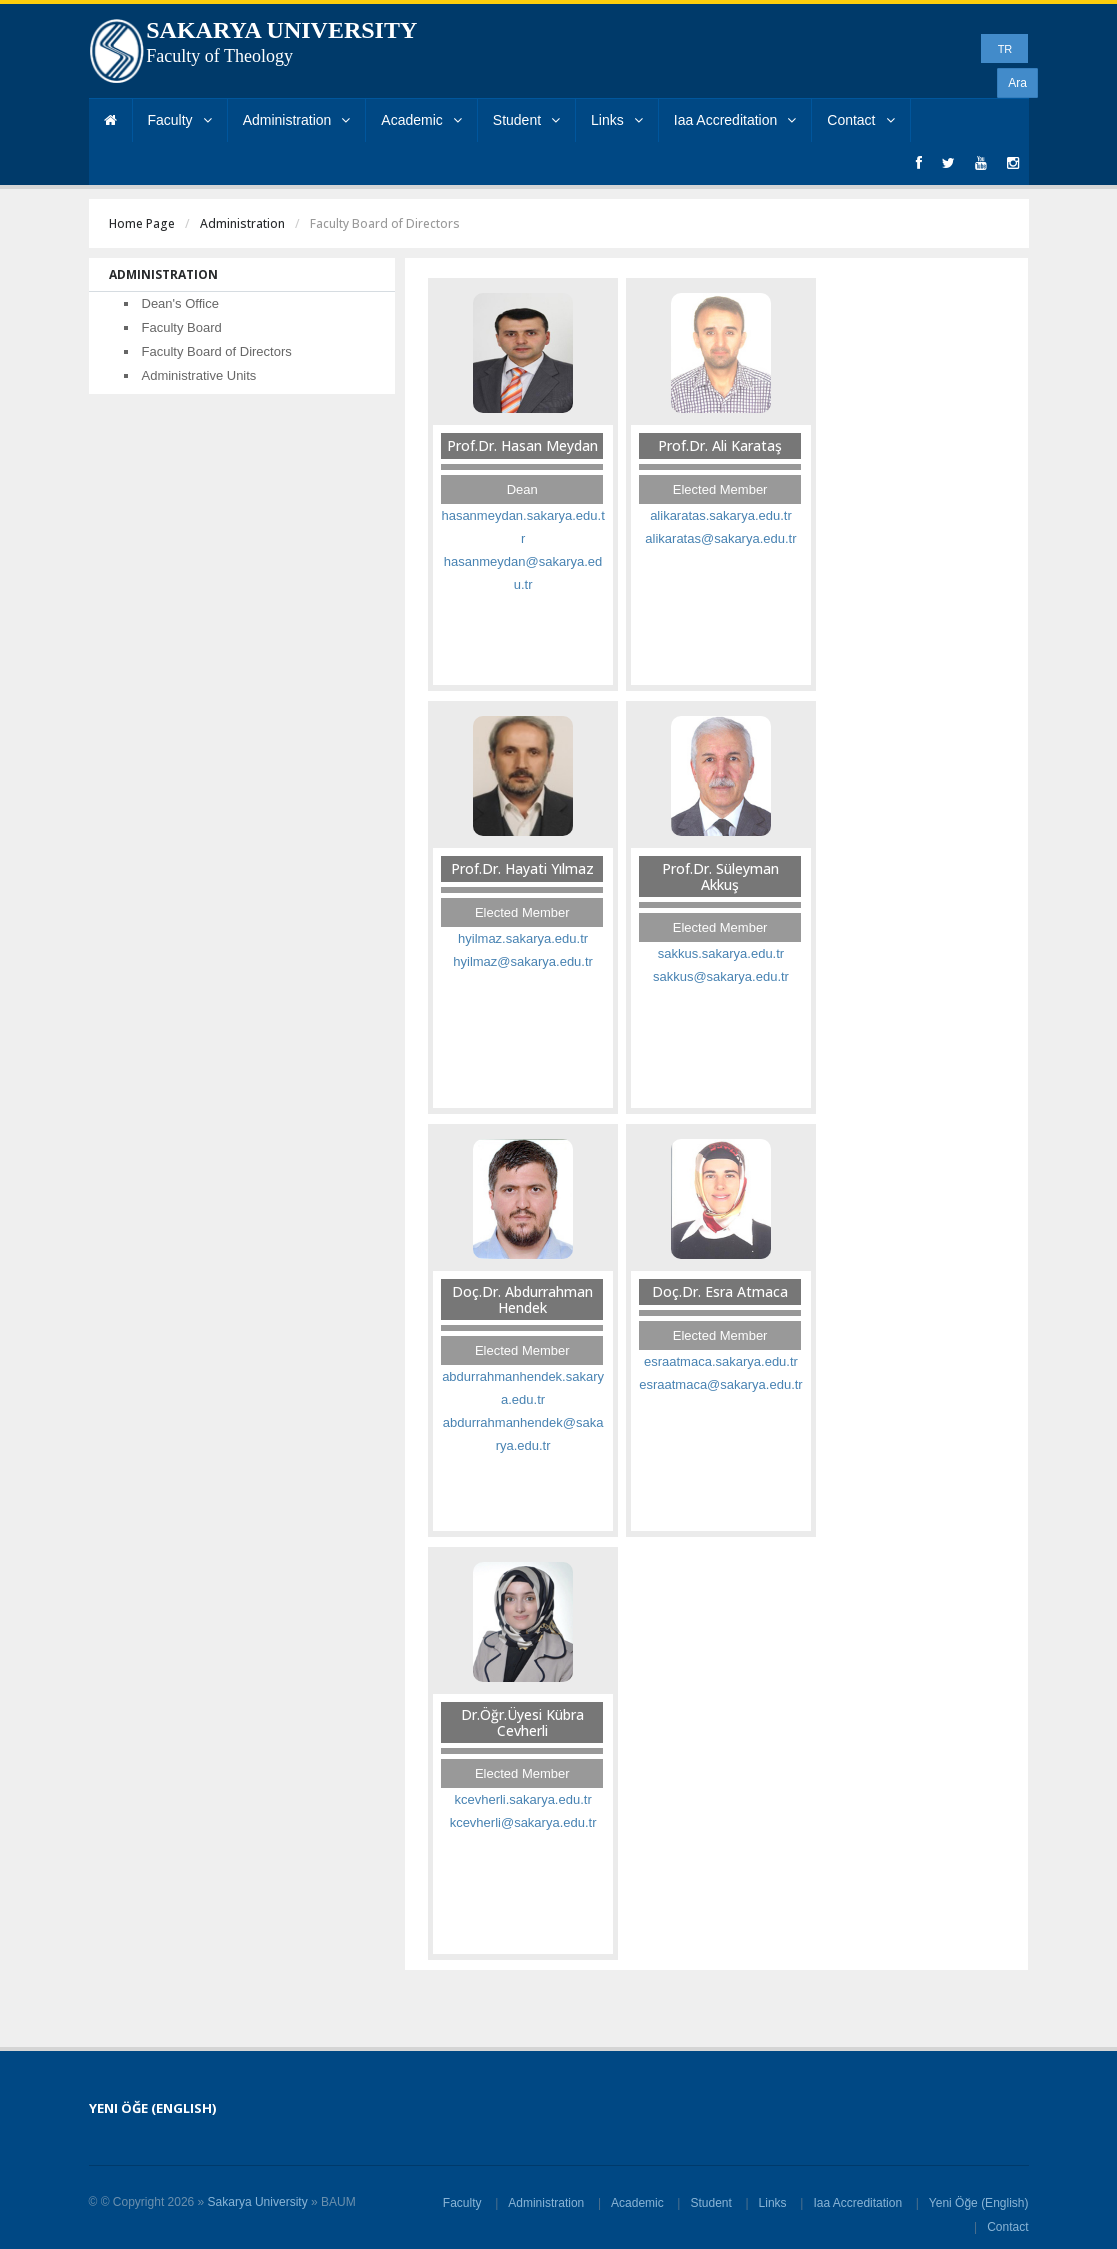 Image resolution: width=1117 pixels, height=2249 pixels. Describe the element at coordinates (721, 976) in the screenshot. I see `sakkus@sakarya.edu.tr` at that location.